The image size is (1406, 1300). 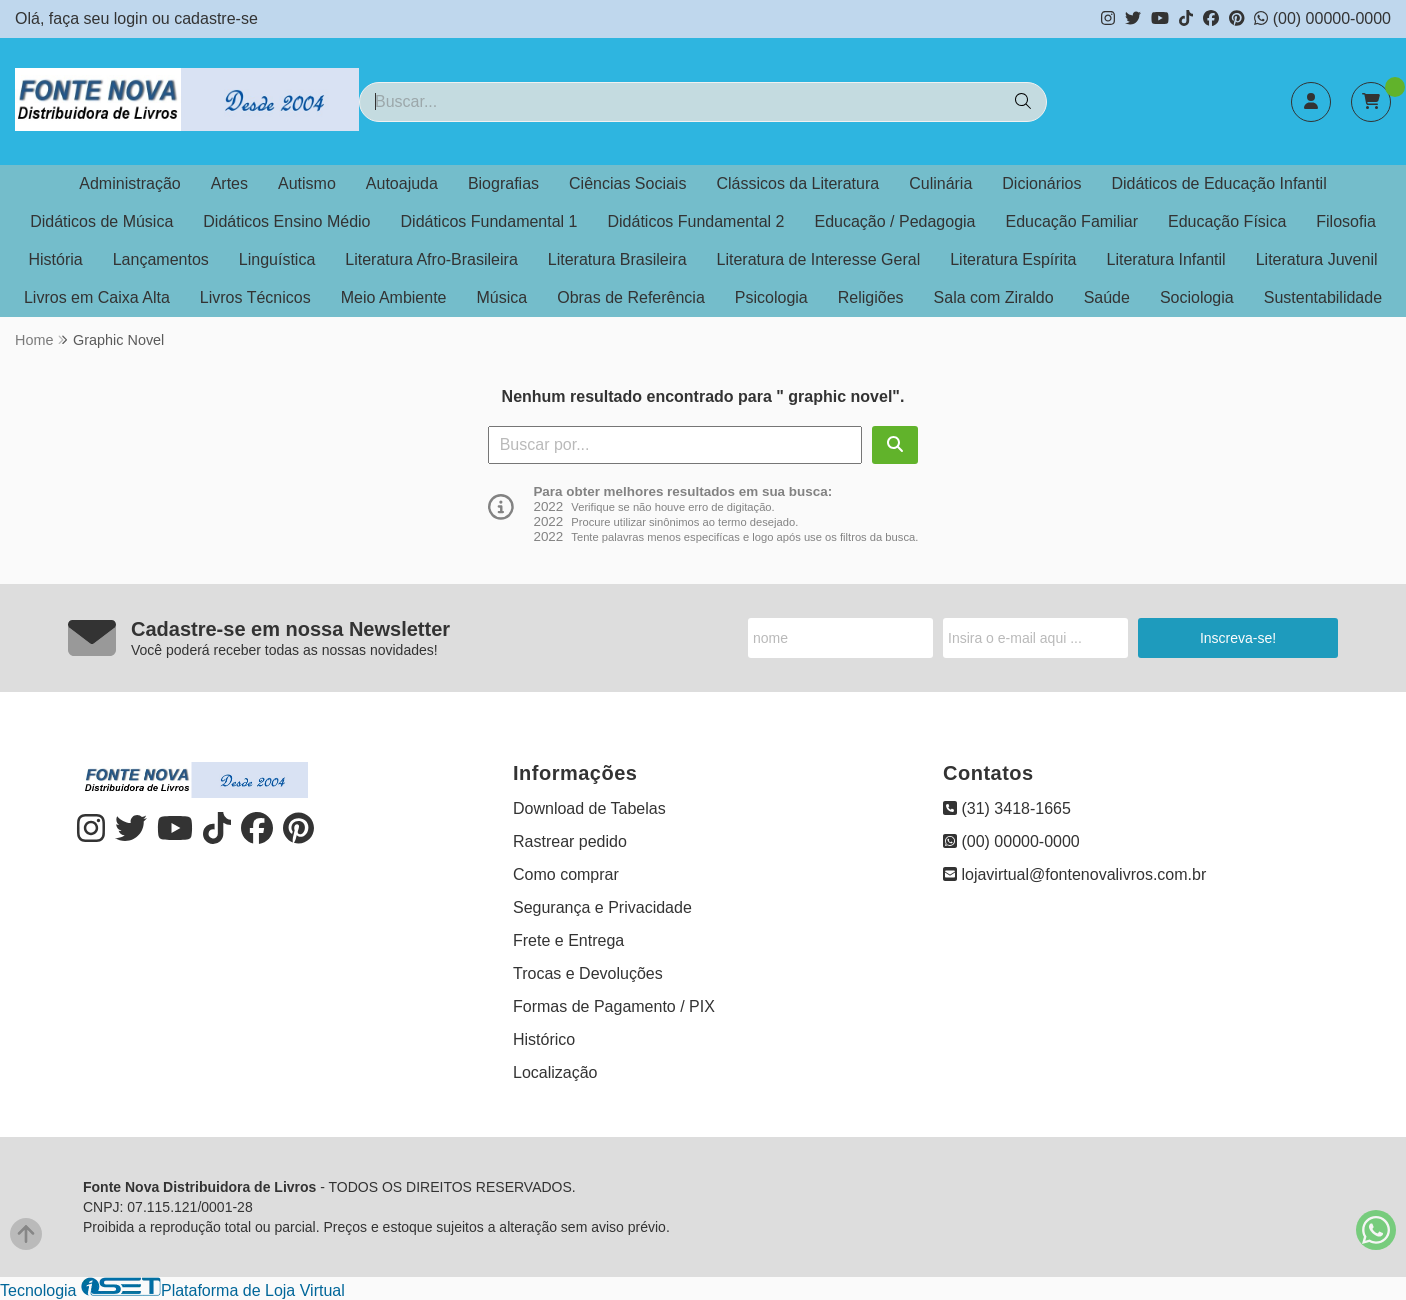 What do you see at coordinates (1227, 221) in the screenshot?
I see `Educação Física` at bounding box center [1227, 221].